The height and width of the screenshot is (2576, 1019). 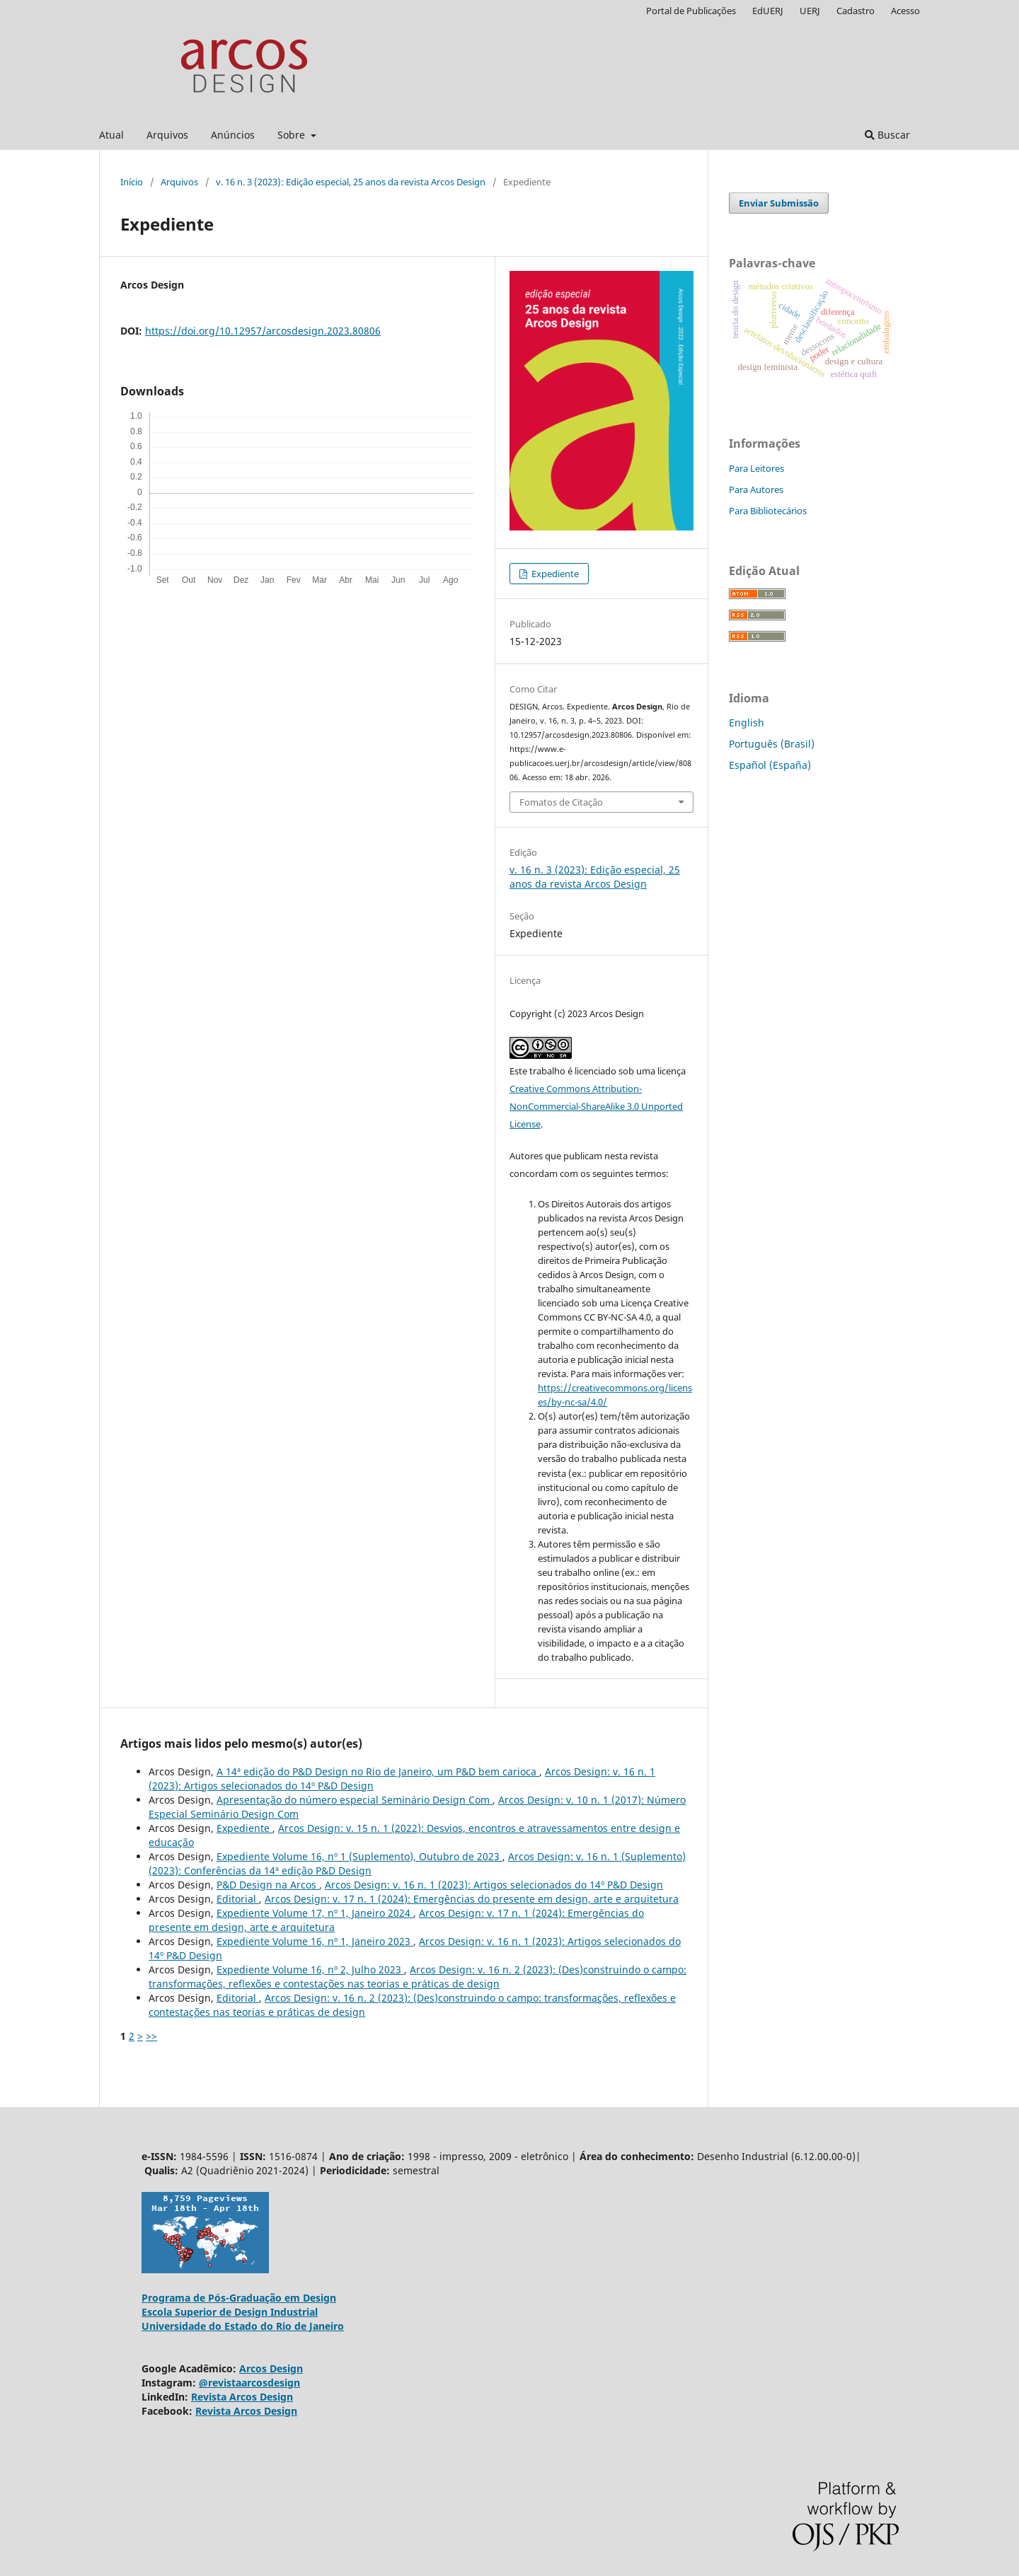 I want to click on A 14ª edição do P&D Design no Rio de Janeiro, um P&D bem carioca, so click(x=378, y=1771).